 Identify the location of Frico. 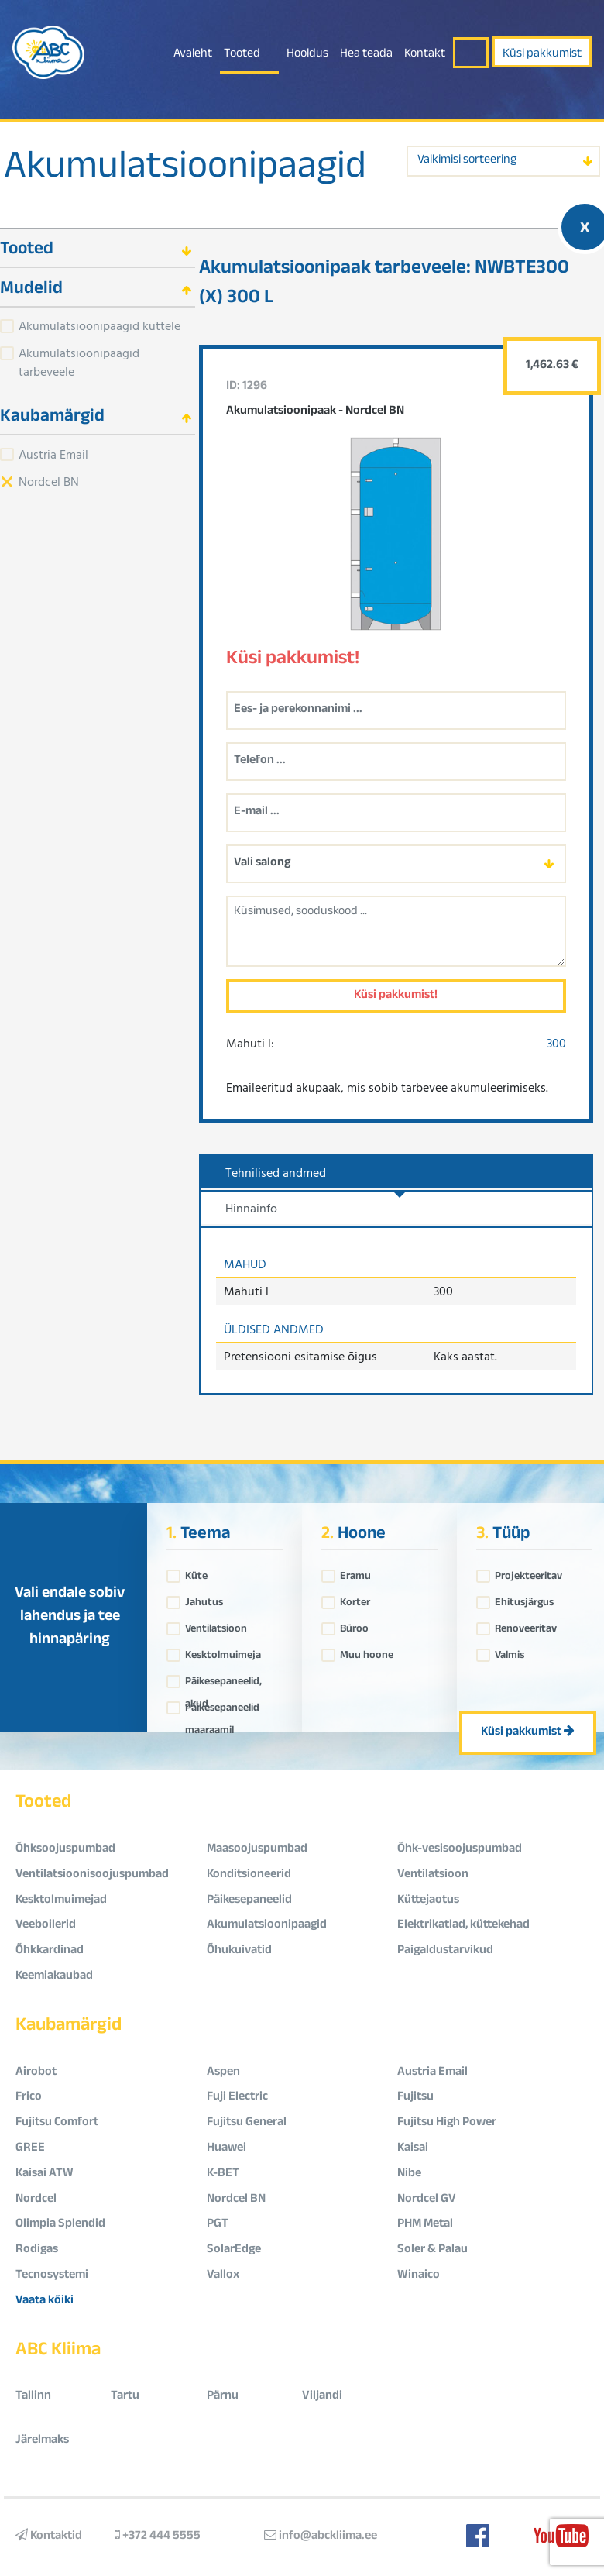
(28, 2097).